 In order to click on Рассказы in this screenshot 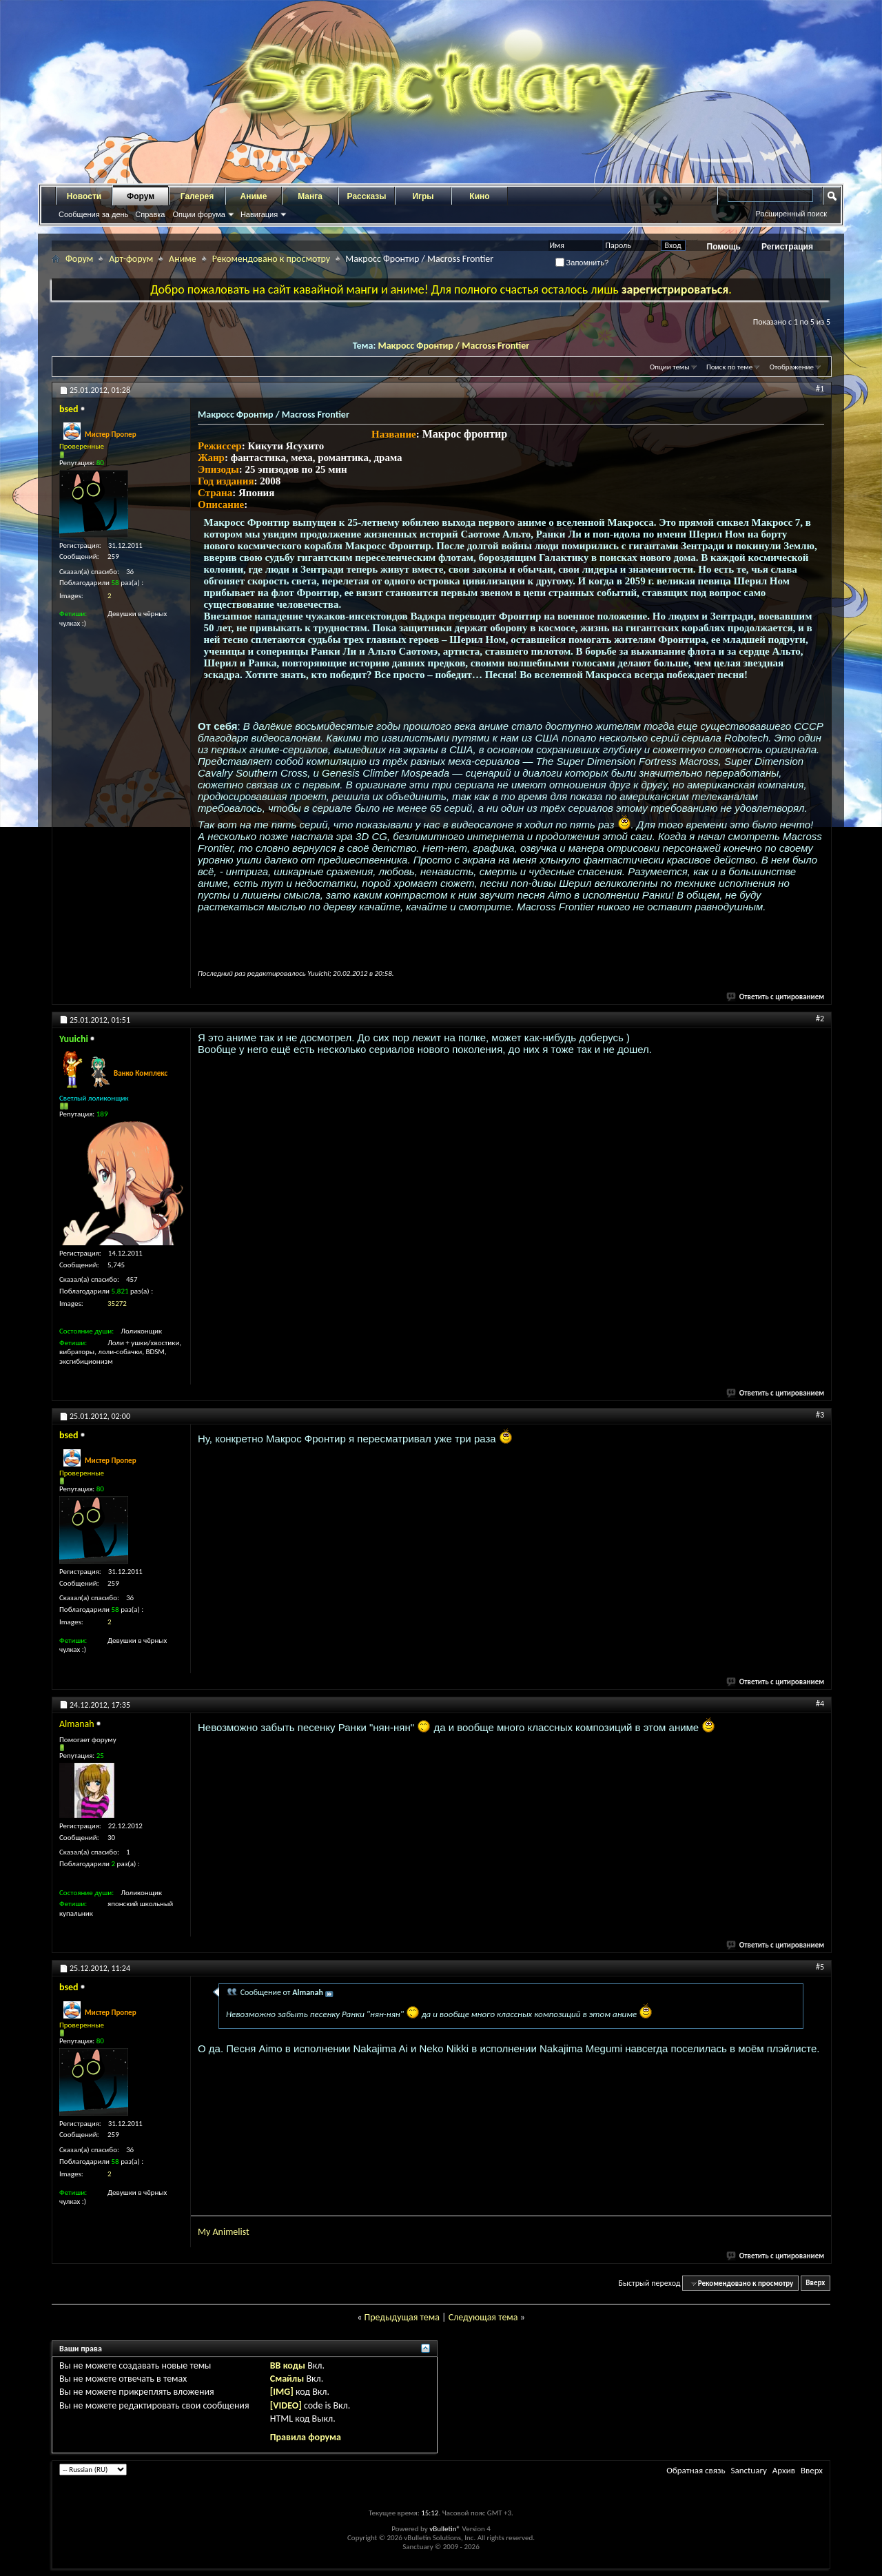, I will do `click(367, 196)`.